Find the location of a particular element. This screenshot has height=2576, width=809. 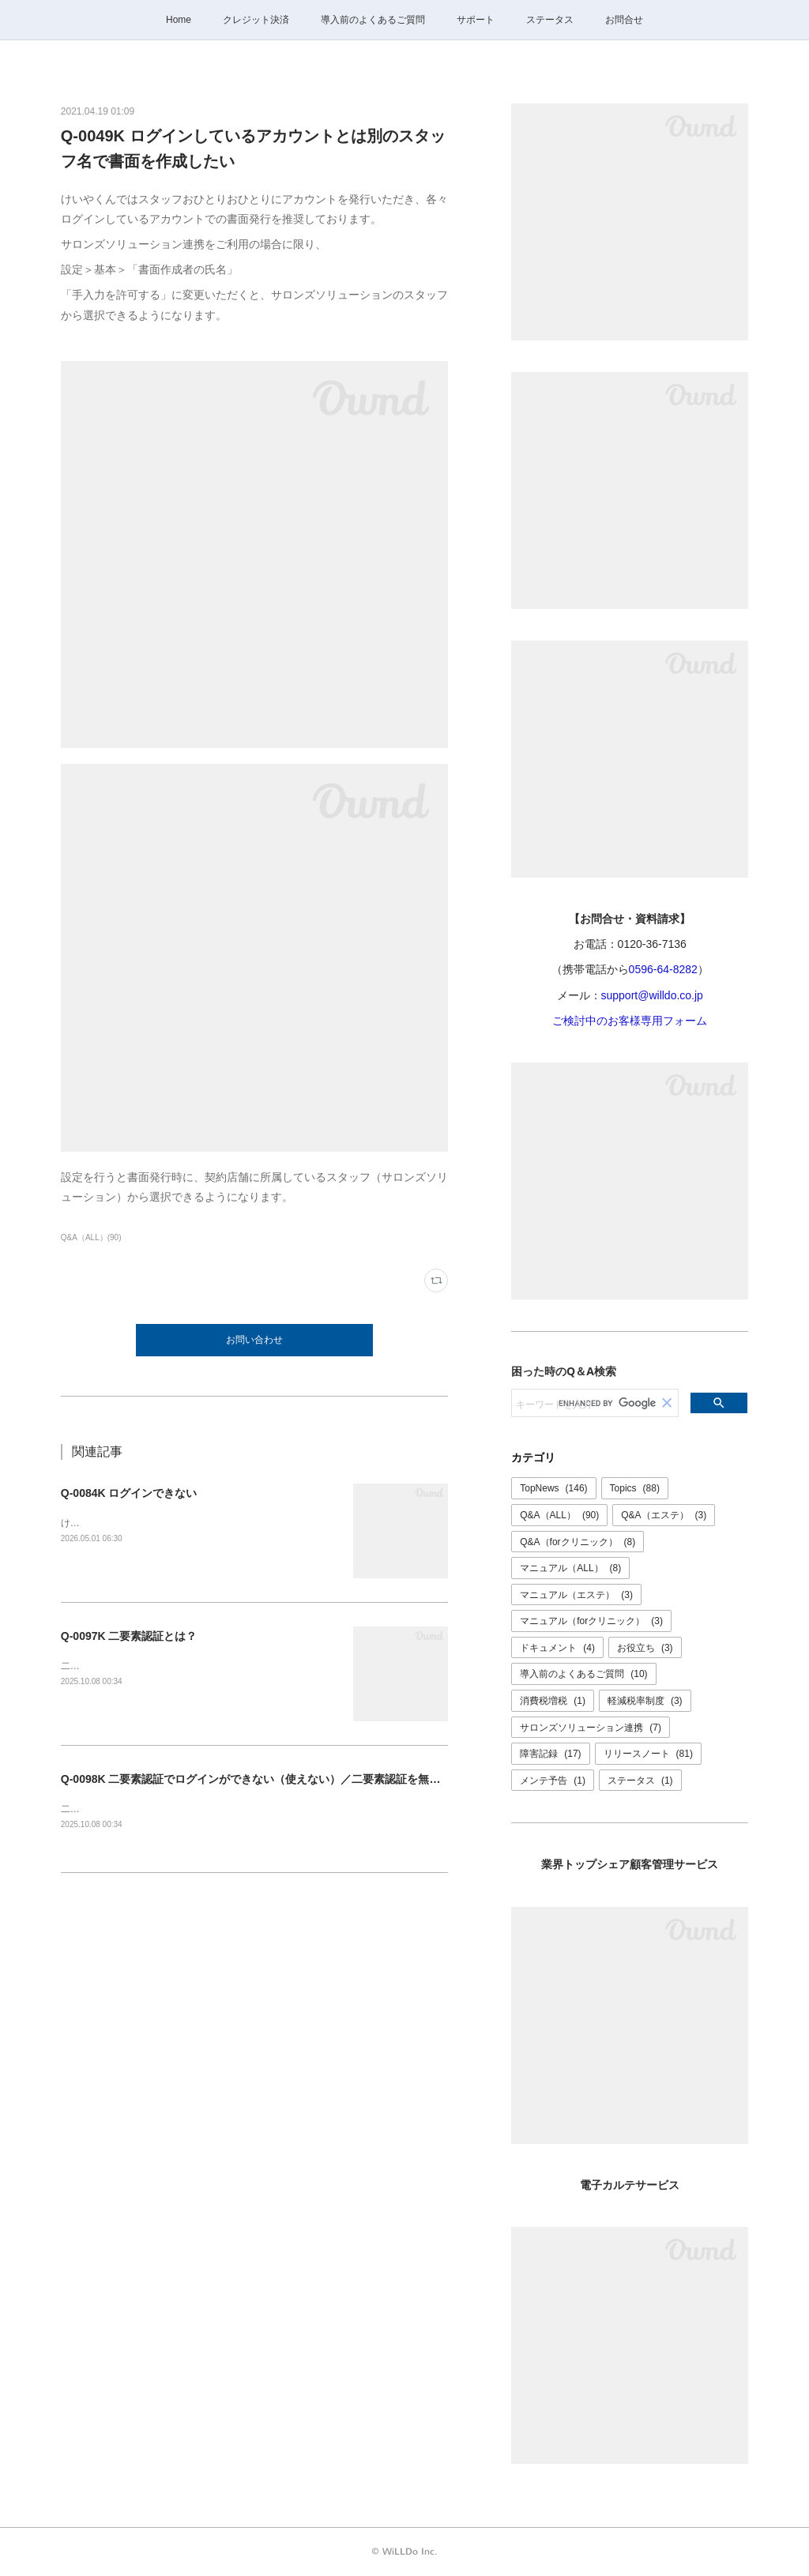

Q-0084K ログインできない is located at coordinates (129, 1493).